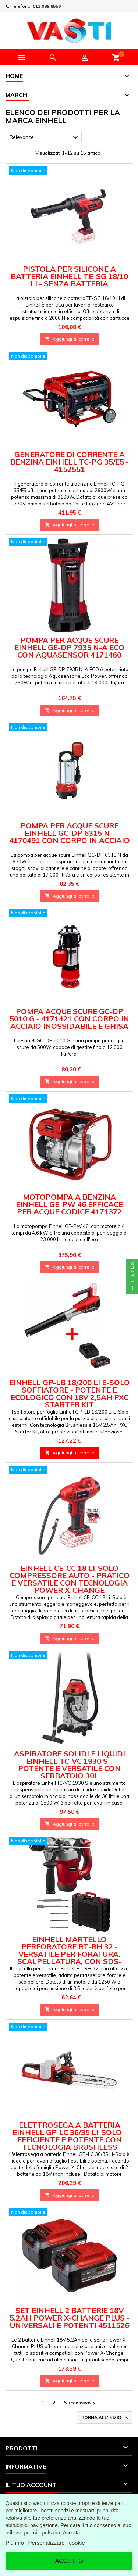 The height and width of the screenshot is (2576, 138). What do you see at coordinates (69, 1019) in the screenshot?
I see `Pompa Acque Scure GC-DP 5010 G - 4171421 con Corpo in Acciaio Inossidabile e Ghisa` at bounding box center [69, 1019].